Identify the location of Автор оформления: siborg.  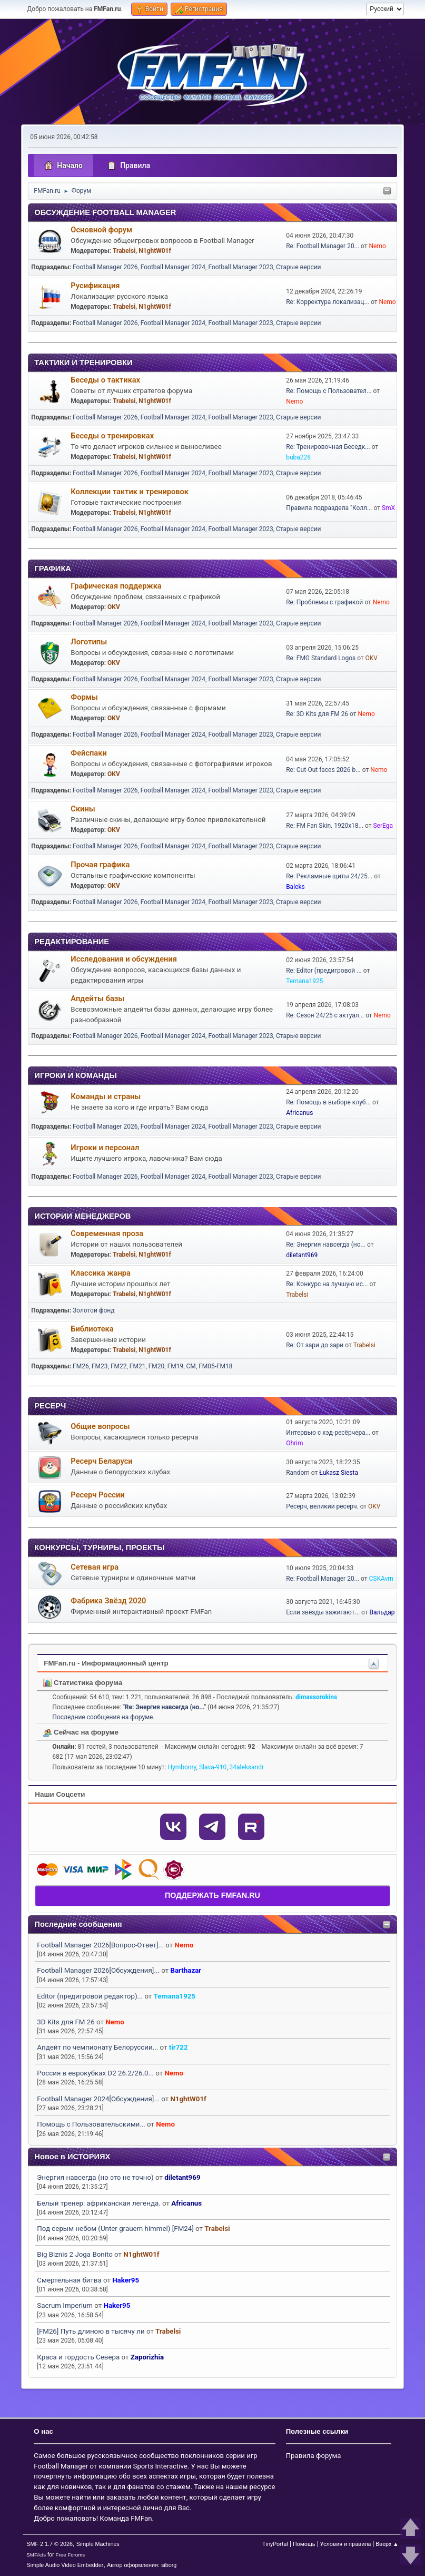
(141, 2565).